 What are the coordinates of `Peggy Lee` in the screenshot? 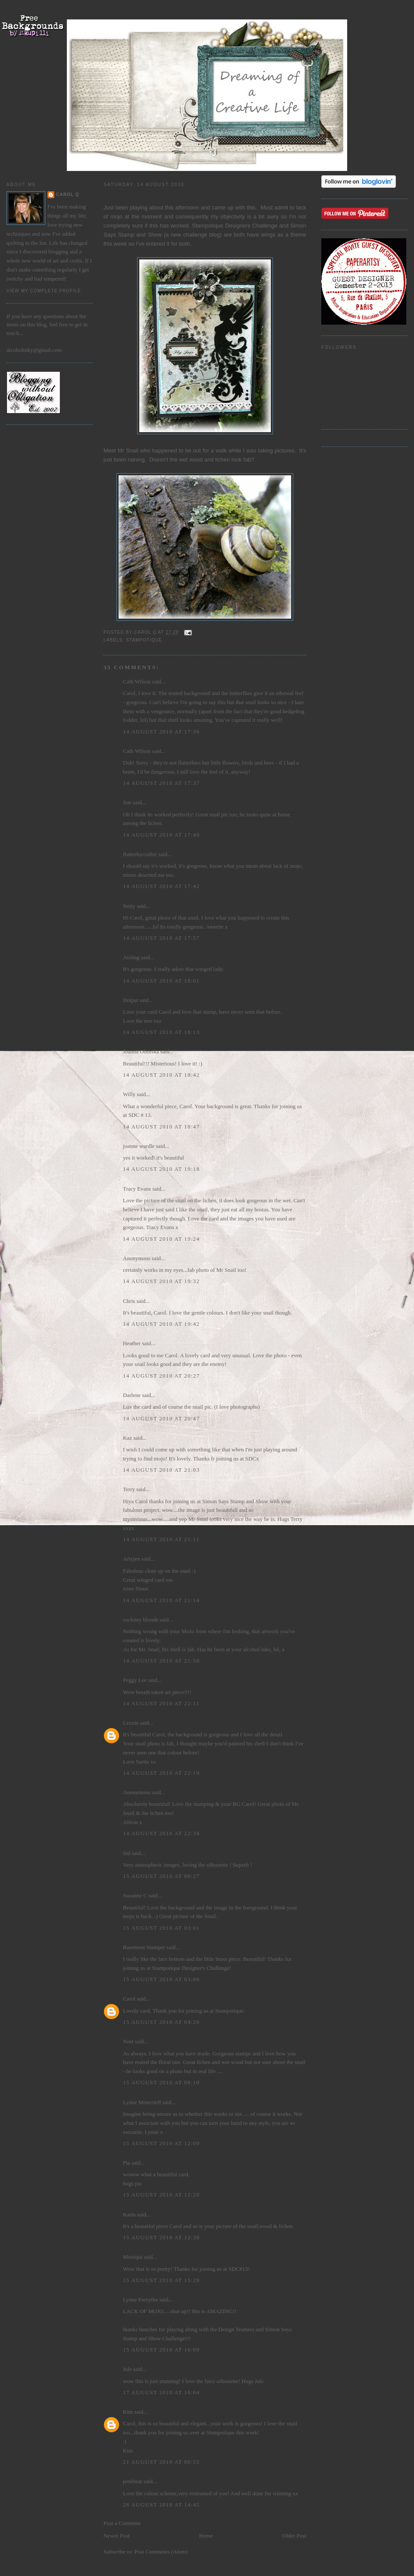 It's located at (135, 1680).